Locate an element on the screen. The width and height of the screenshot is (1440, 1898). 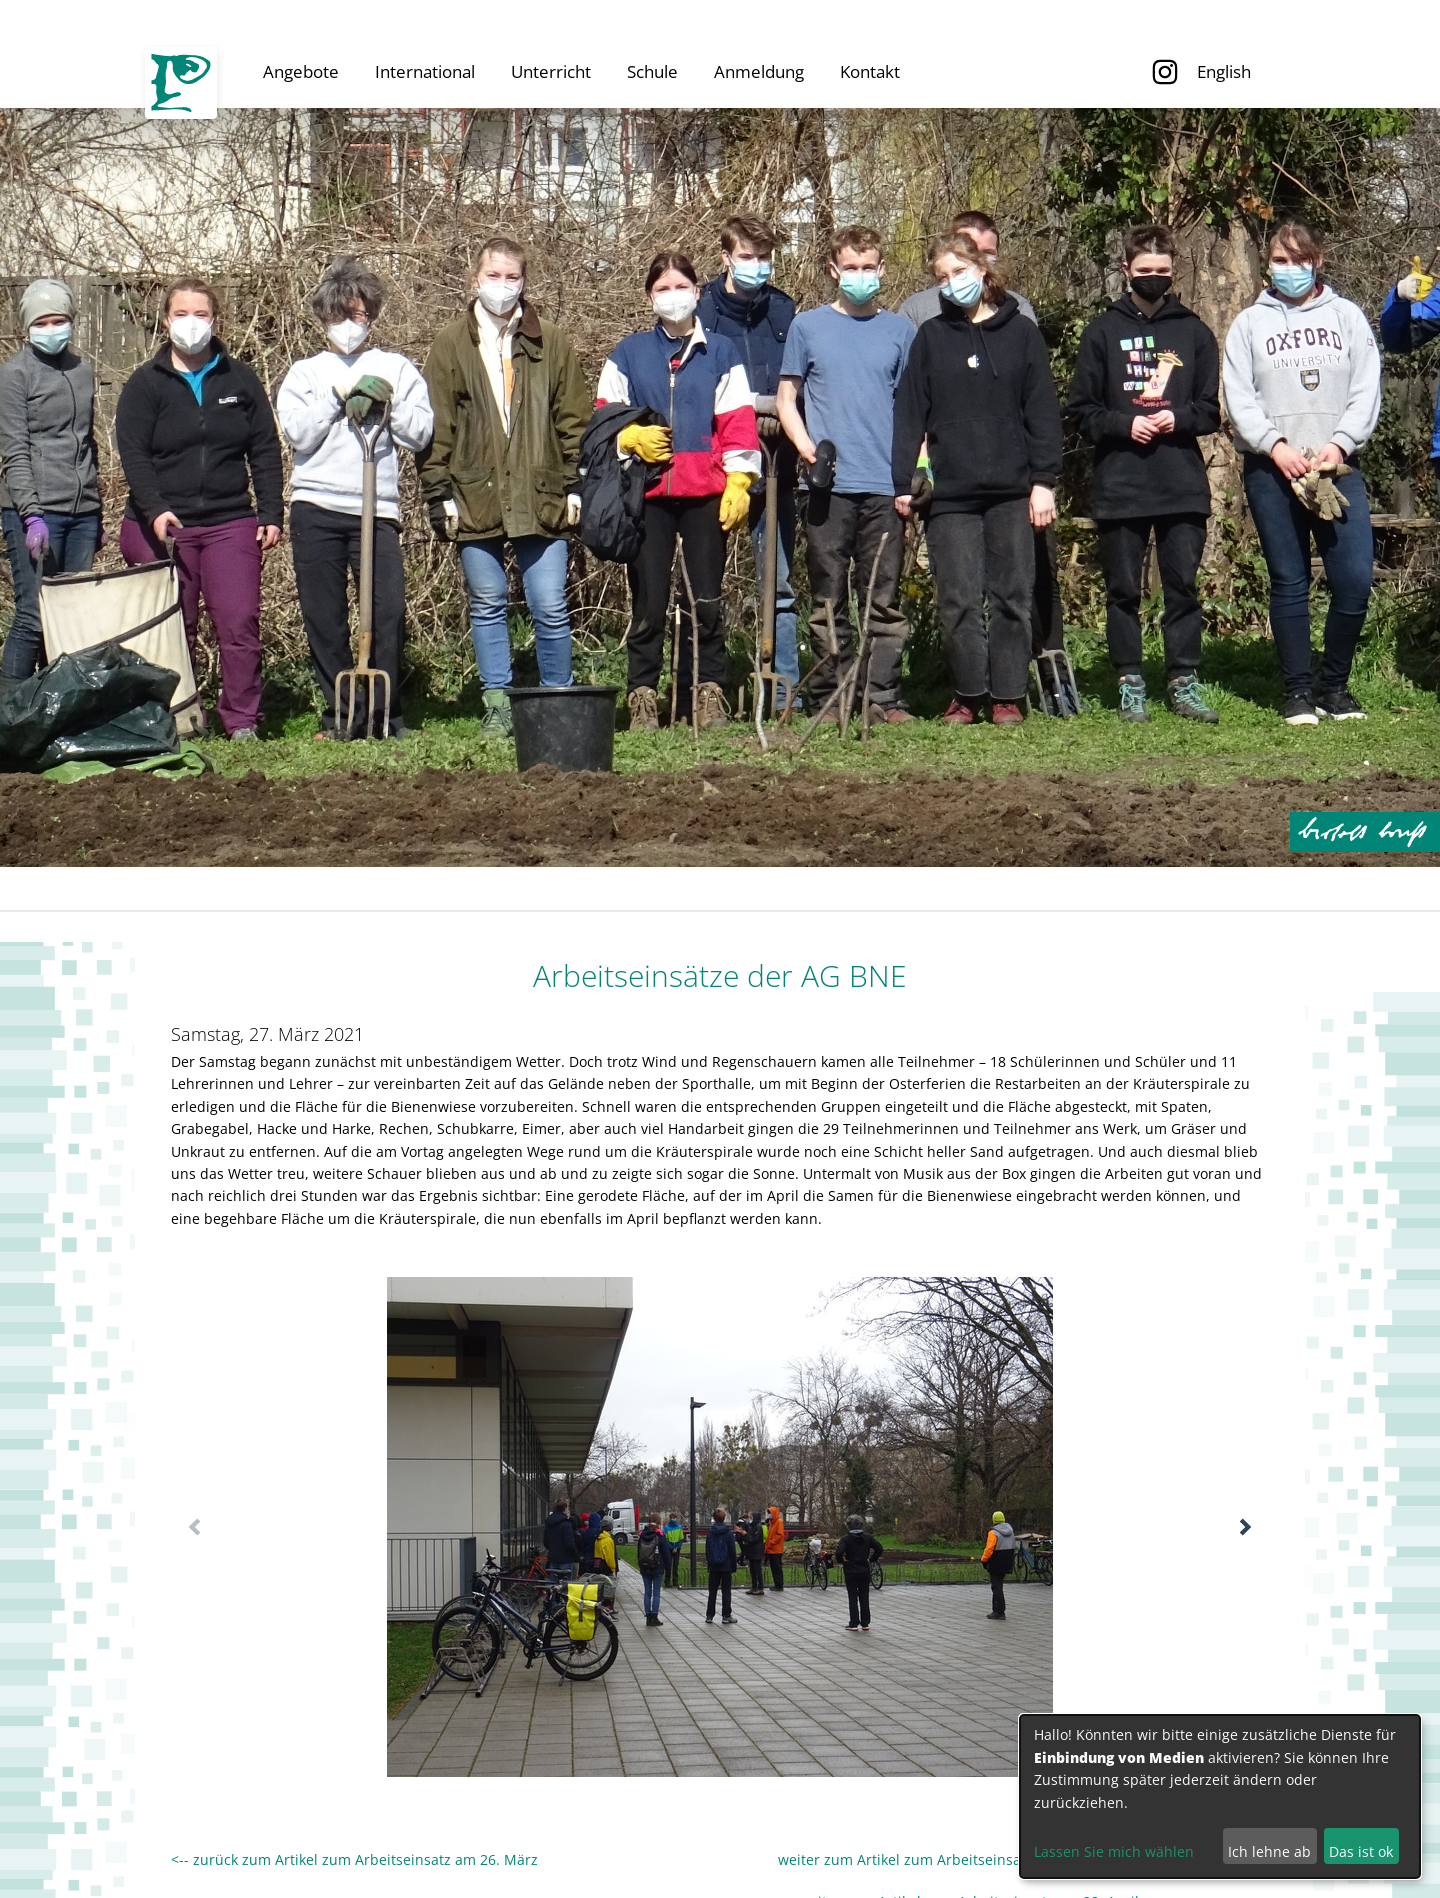
Unterricht is located at coordinates (551, 71).